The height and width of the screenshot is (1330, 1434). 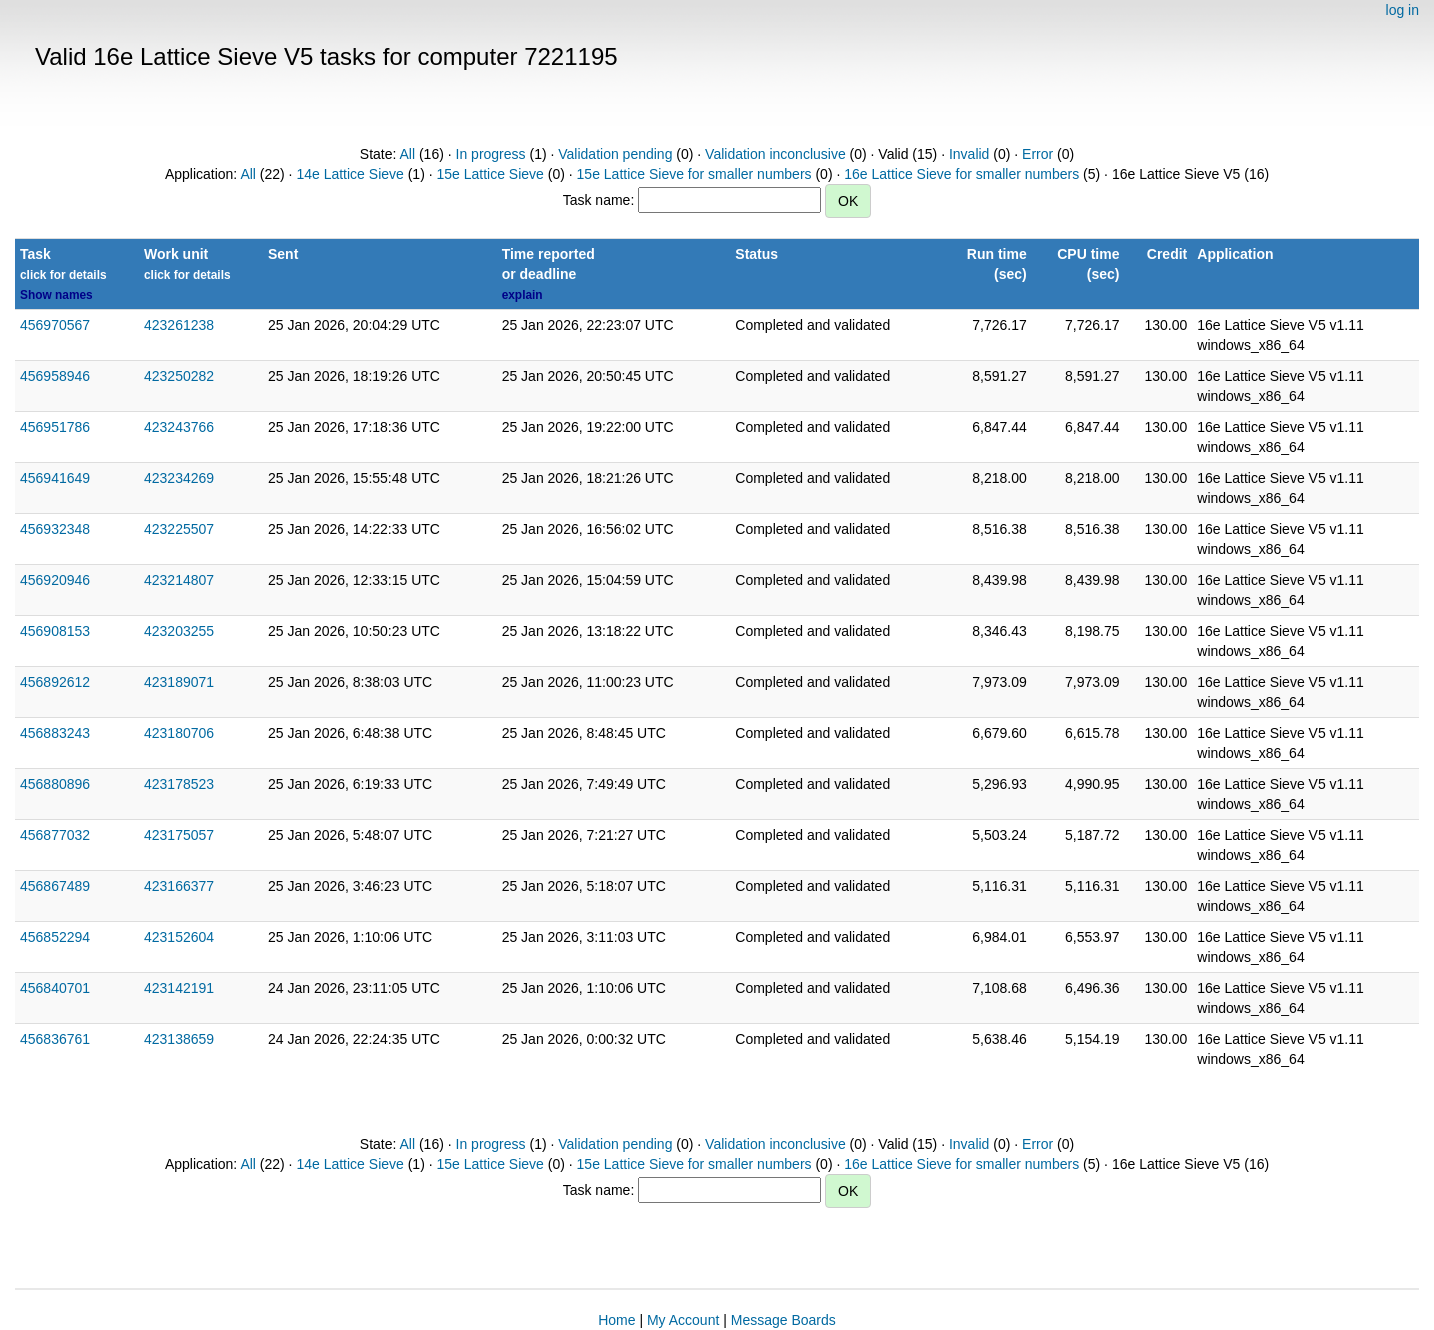 I want to click on 423225507, so click(x=179, y=529).